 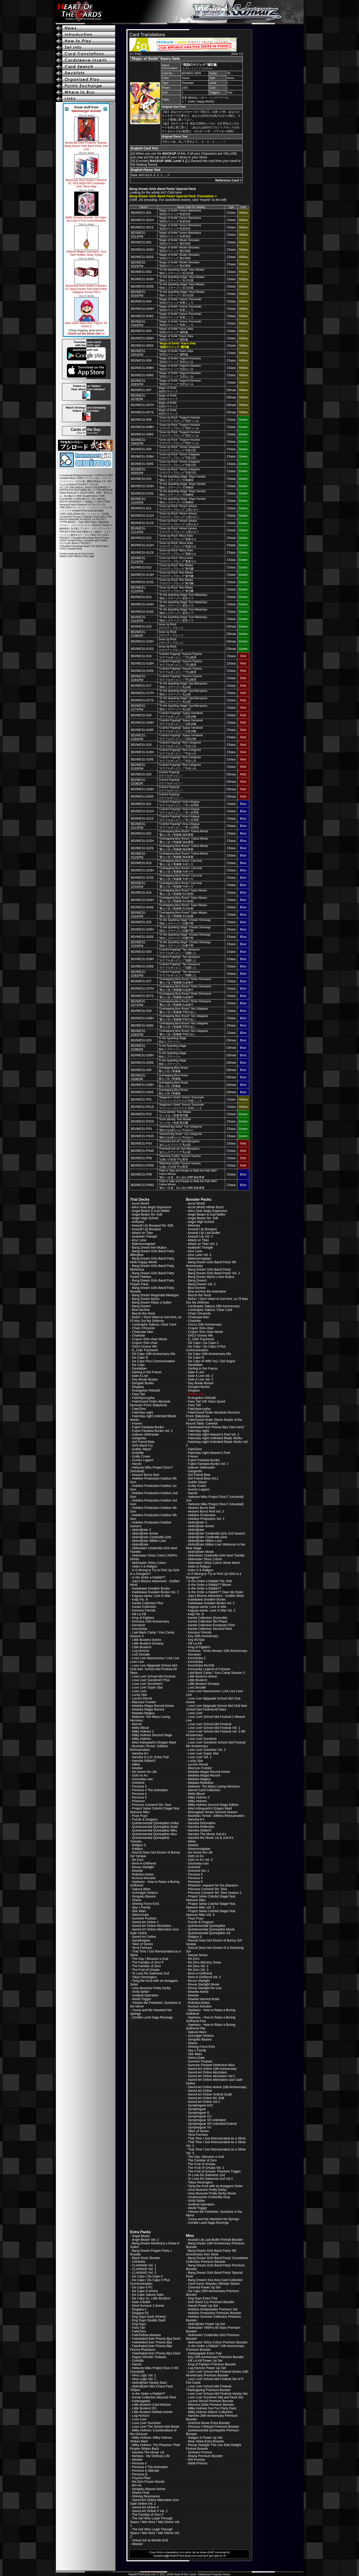 What do you see at coordinates (139, 1786) in the screenshot?
I see `Persona 3` at bounding box center [139, 1786].